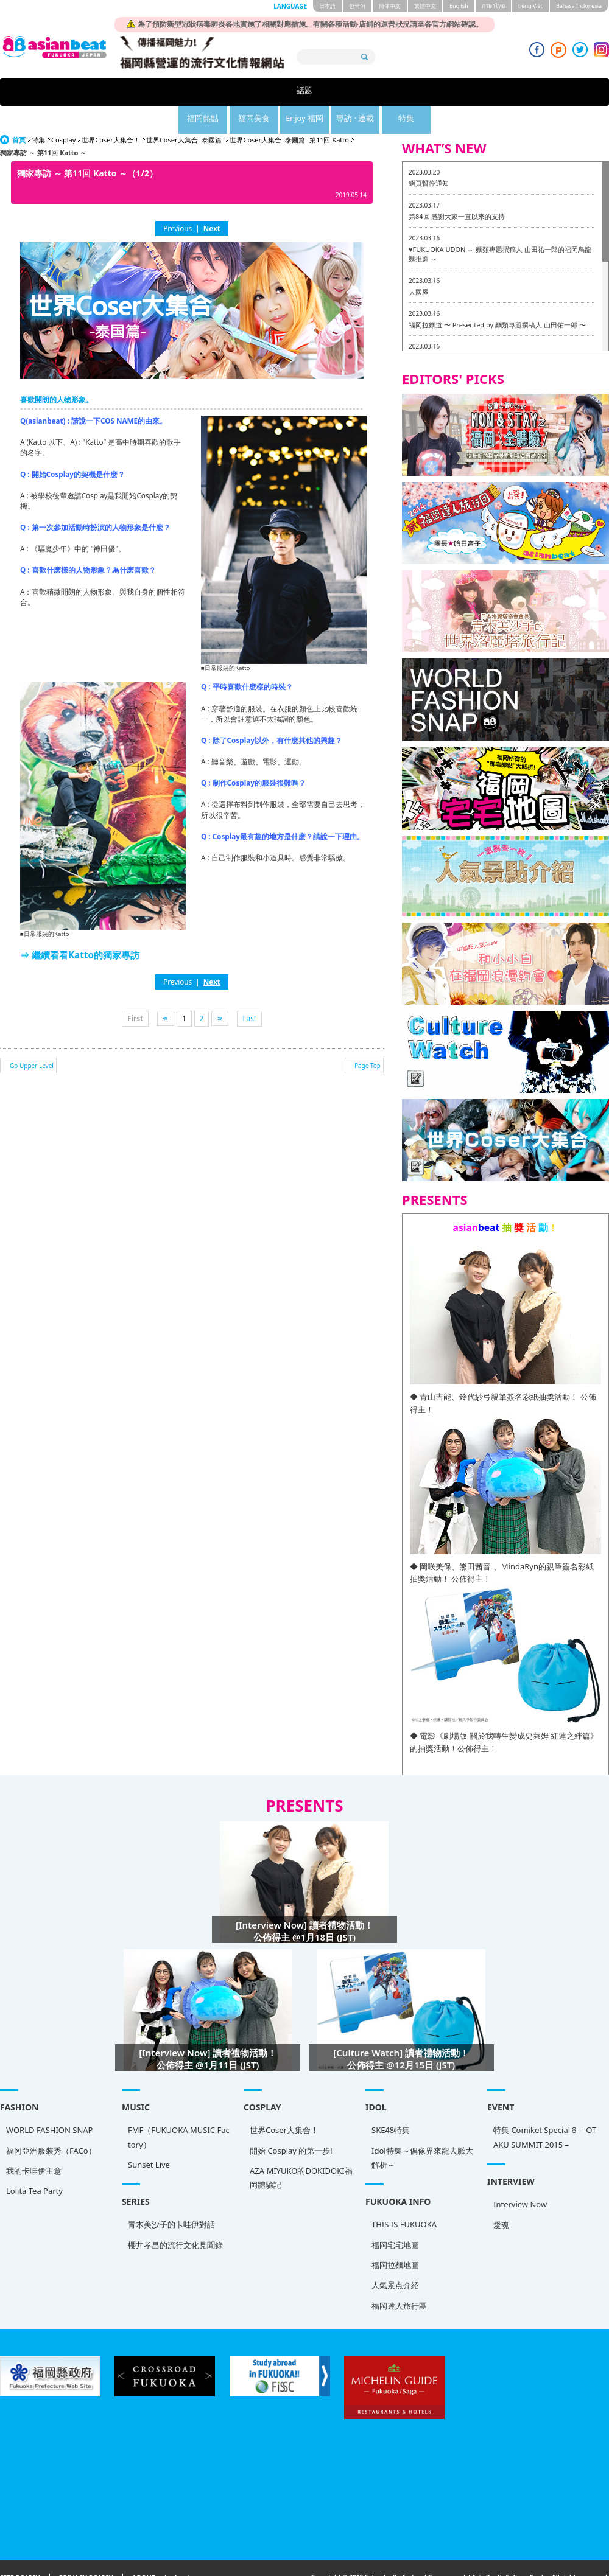  I want to click on Go Upper Level, so click(32, 1037).